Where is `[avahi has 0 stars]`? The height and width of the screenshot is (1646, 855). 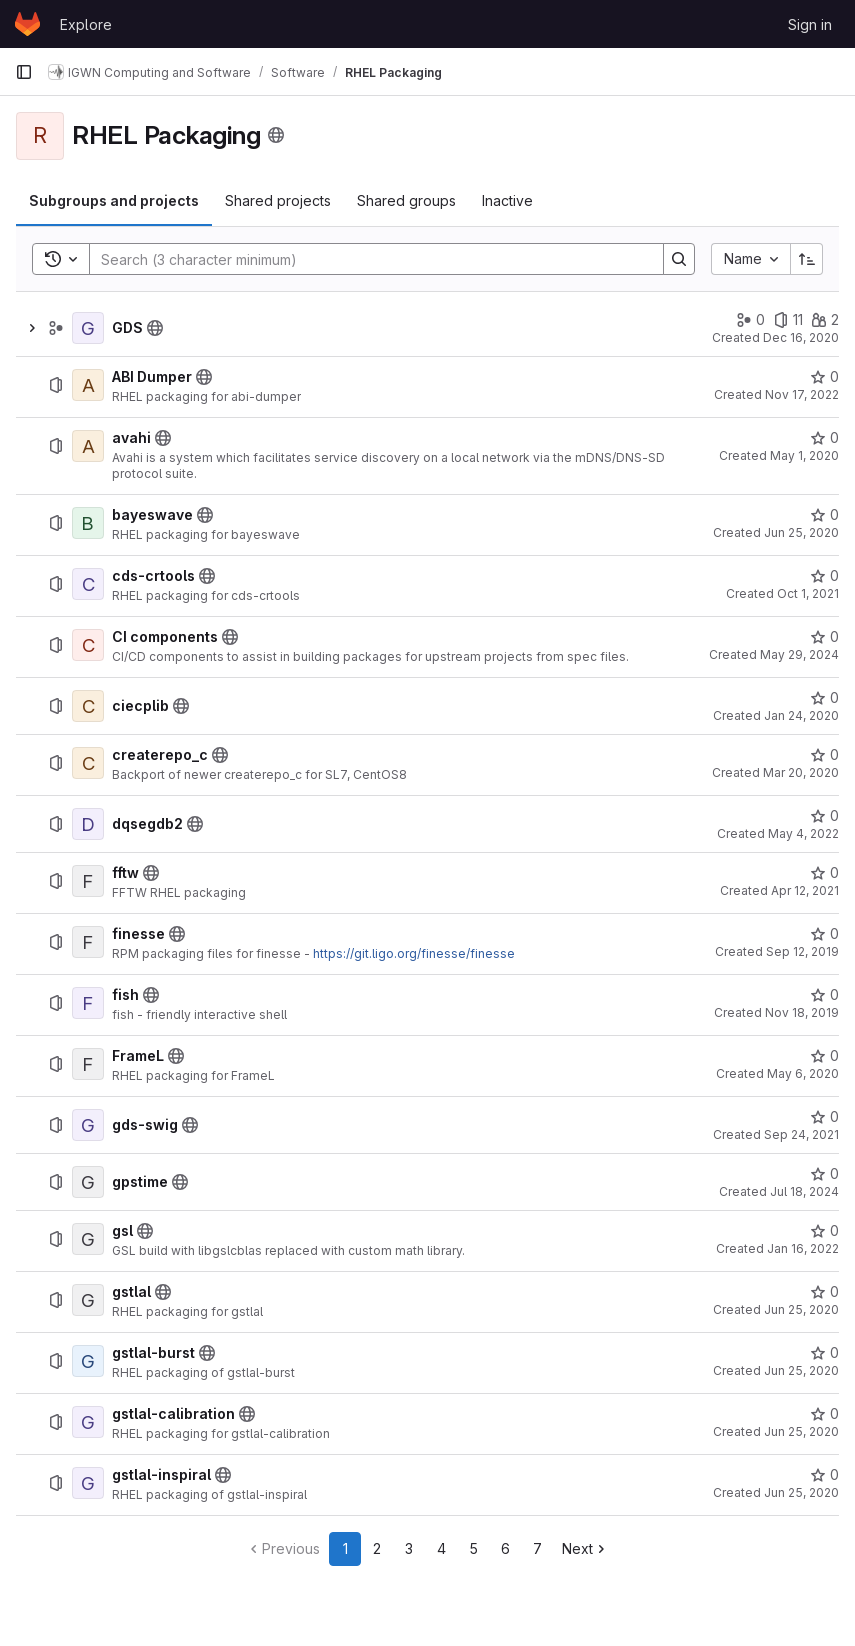
[avahi has 0 stars] is located at coordinates (824, 438).